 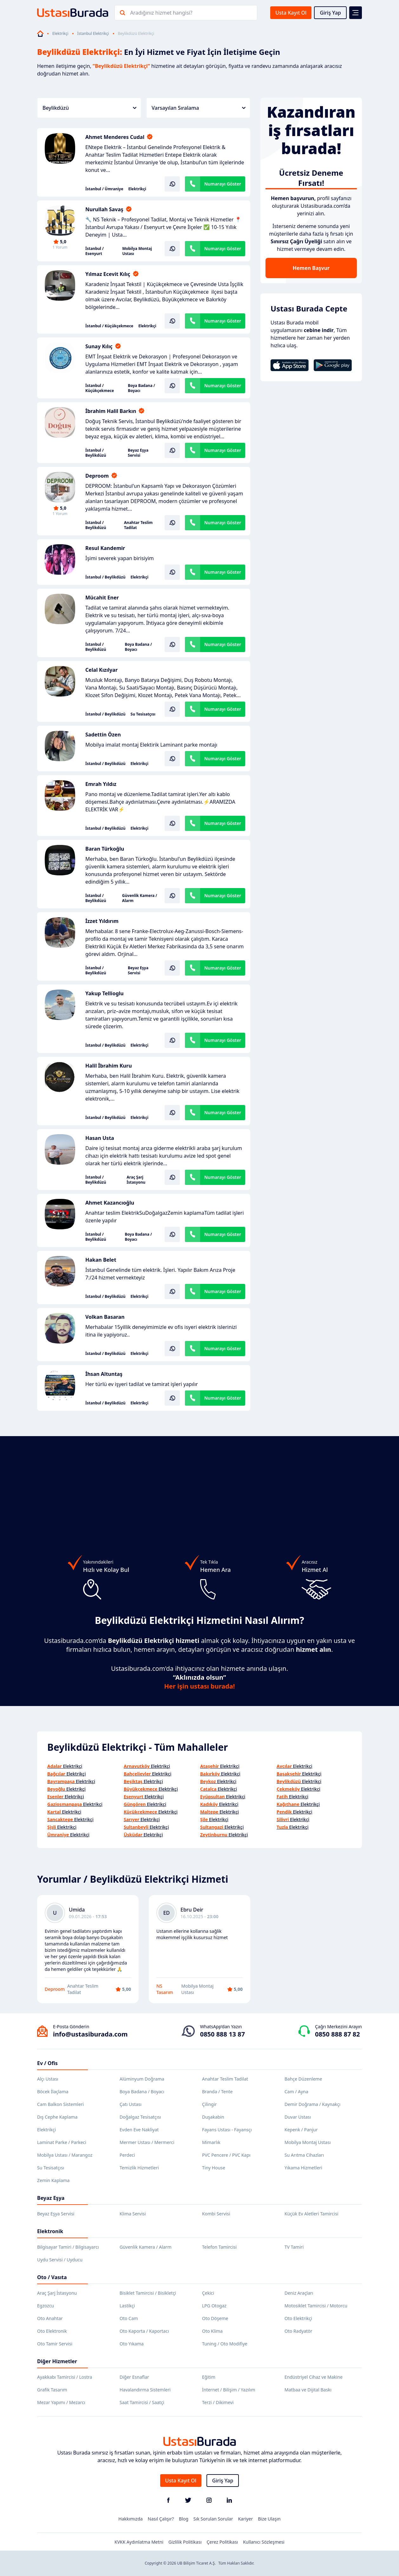 I want to click on LPG Otogaz, so click(x=214, y=2306).